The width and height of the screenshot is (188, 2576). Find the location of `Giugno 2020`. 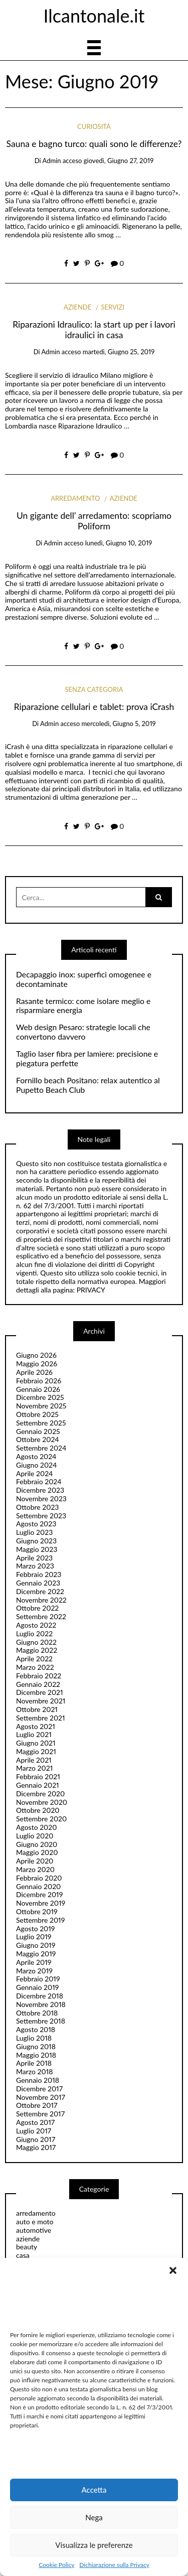

Giugno 2020 is located at coordinates (36, 1844).